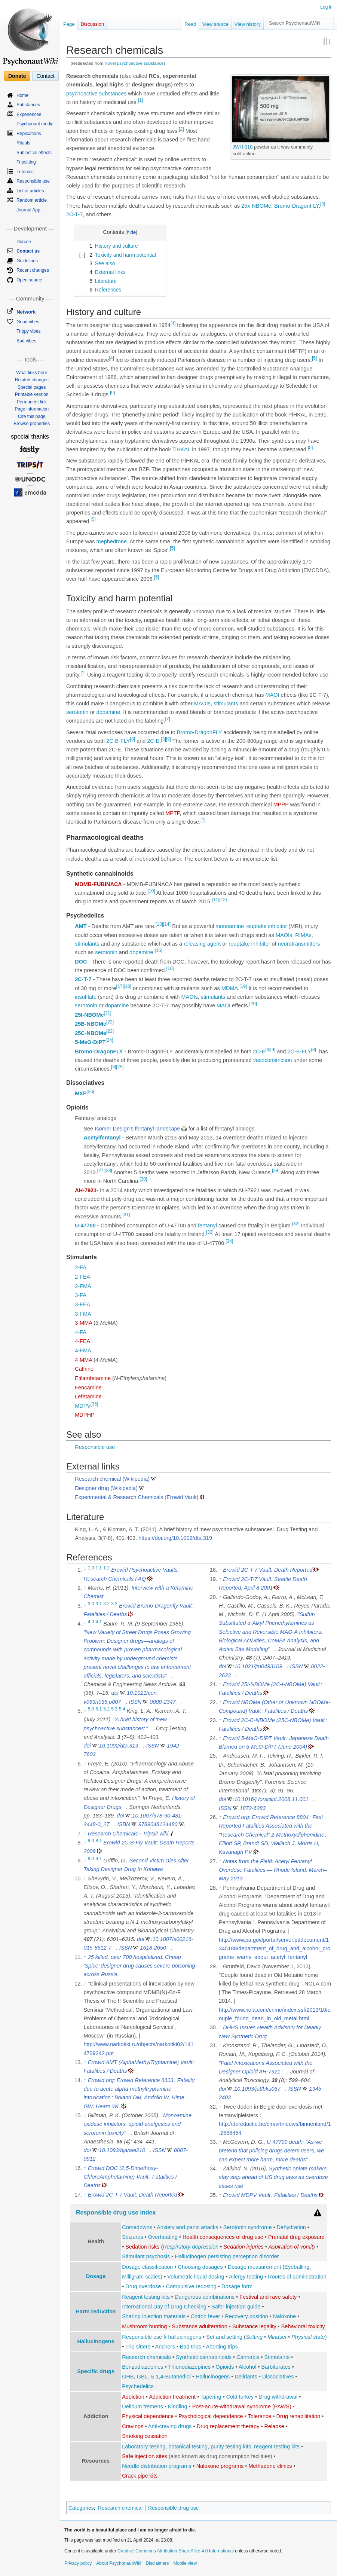 Image resolution: width=337 pixels, height=2576 pixels. What do you see at coordinates (80, 926) in the screenshot?
I see `AMT` at bounding box center [80, 926].